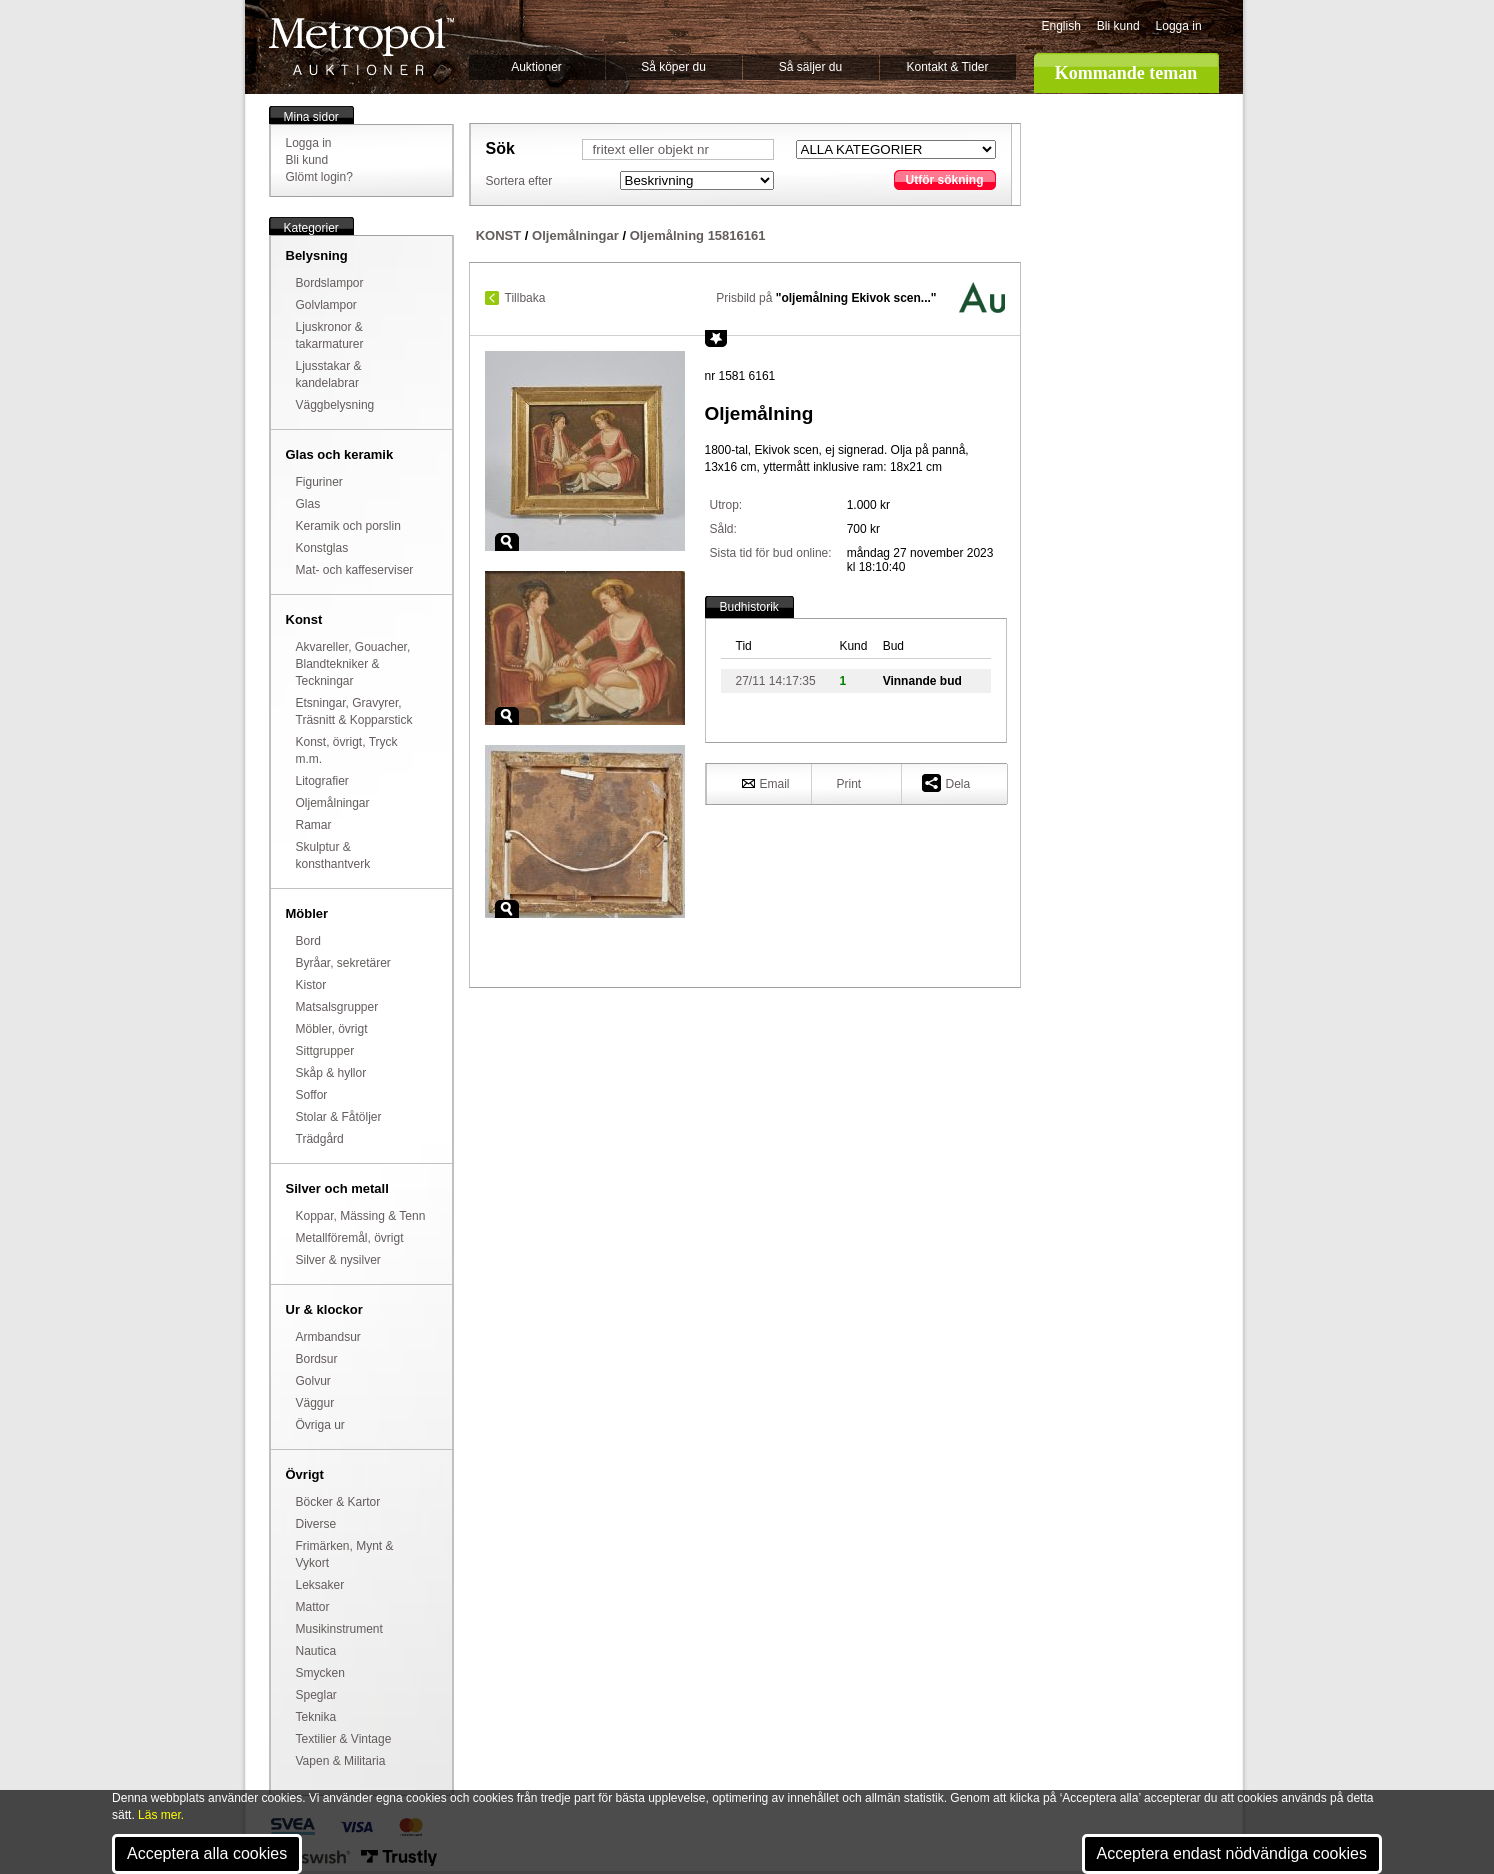 The width and height of the screenshot is (1494, 1874). Describe the element at coordinates (826, 298) in the screenshot. I see `Prisbild på` at that location.